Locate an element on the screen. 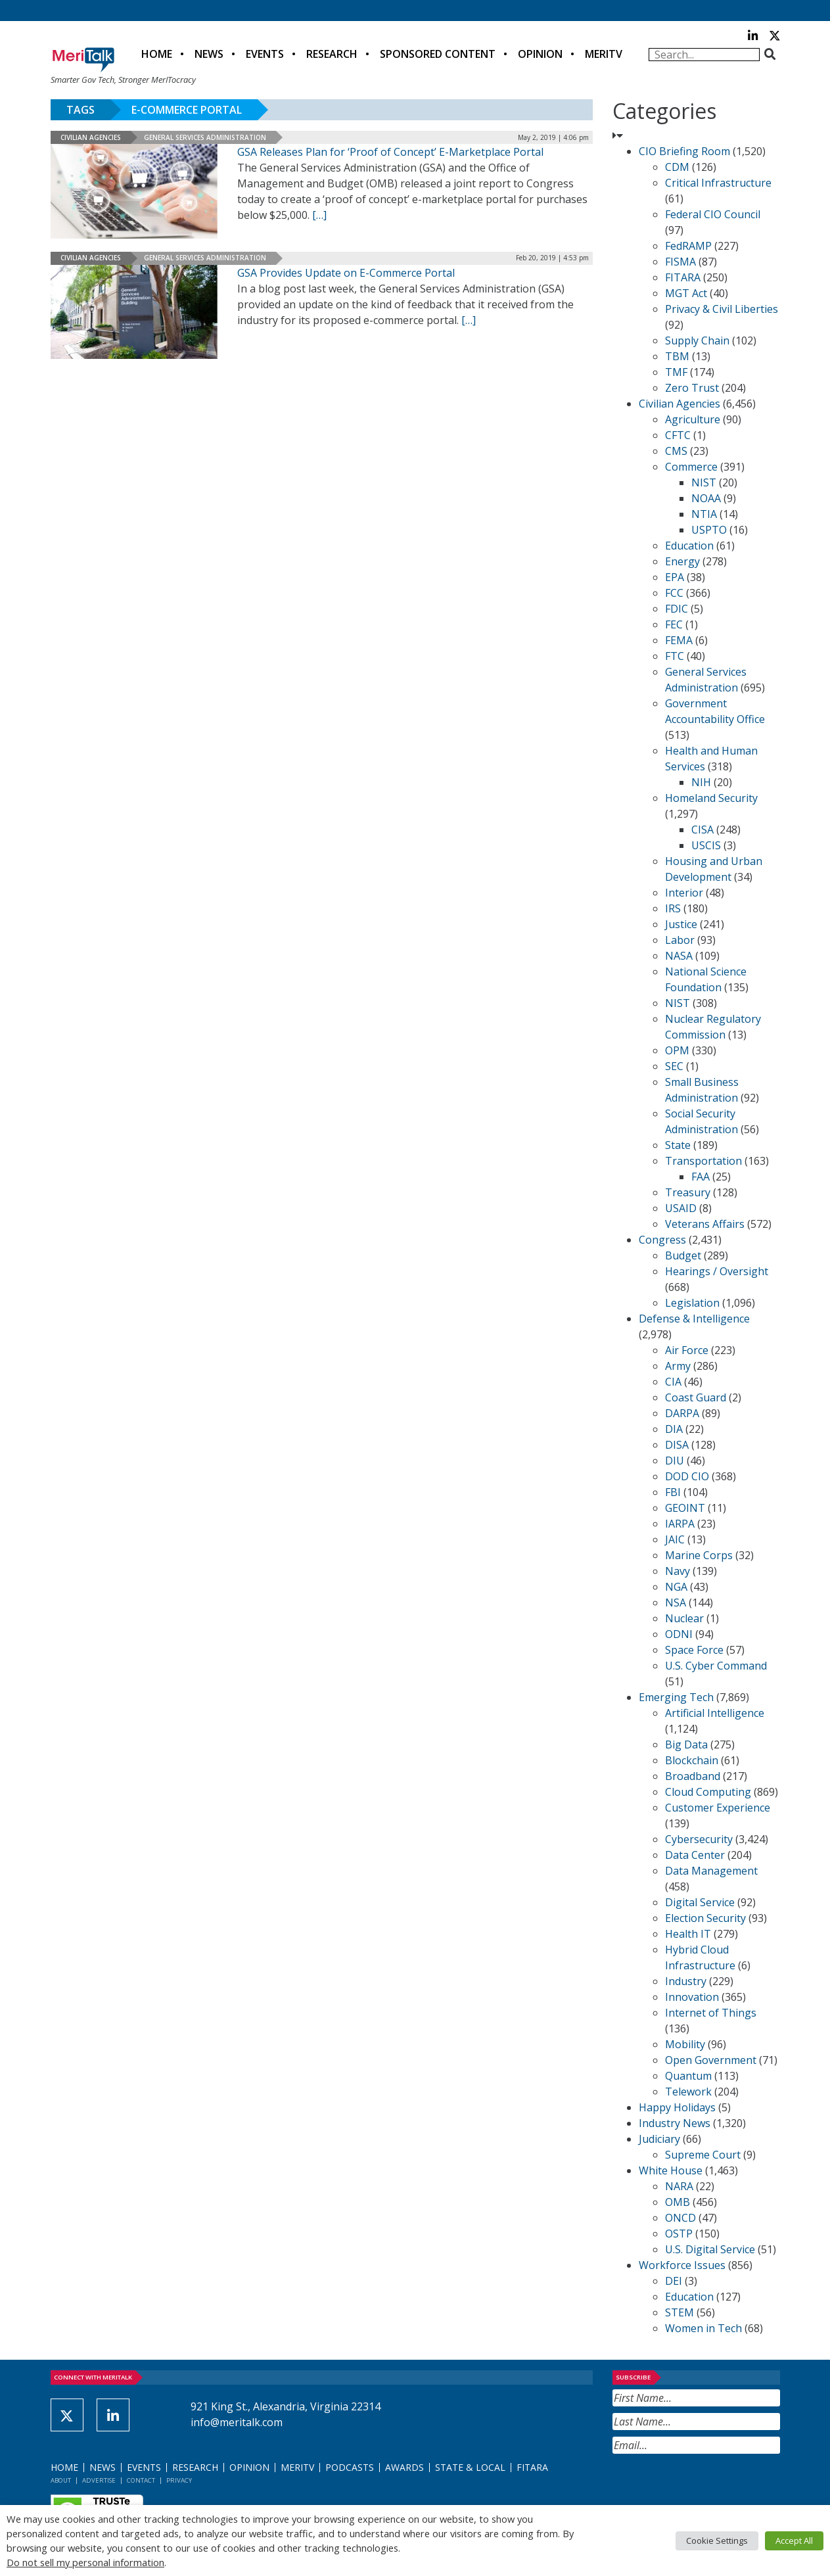 This screenshot has width=830, height=2576. OSTP is located at coordinates (679, 2233).